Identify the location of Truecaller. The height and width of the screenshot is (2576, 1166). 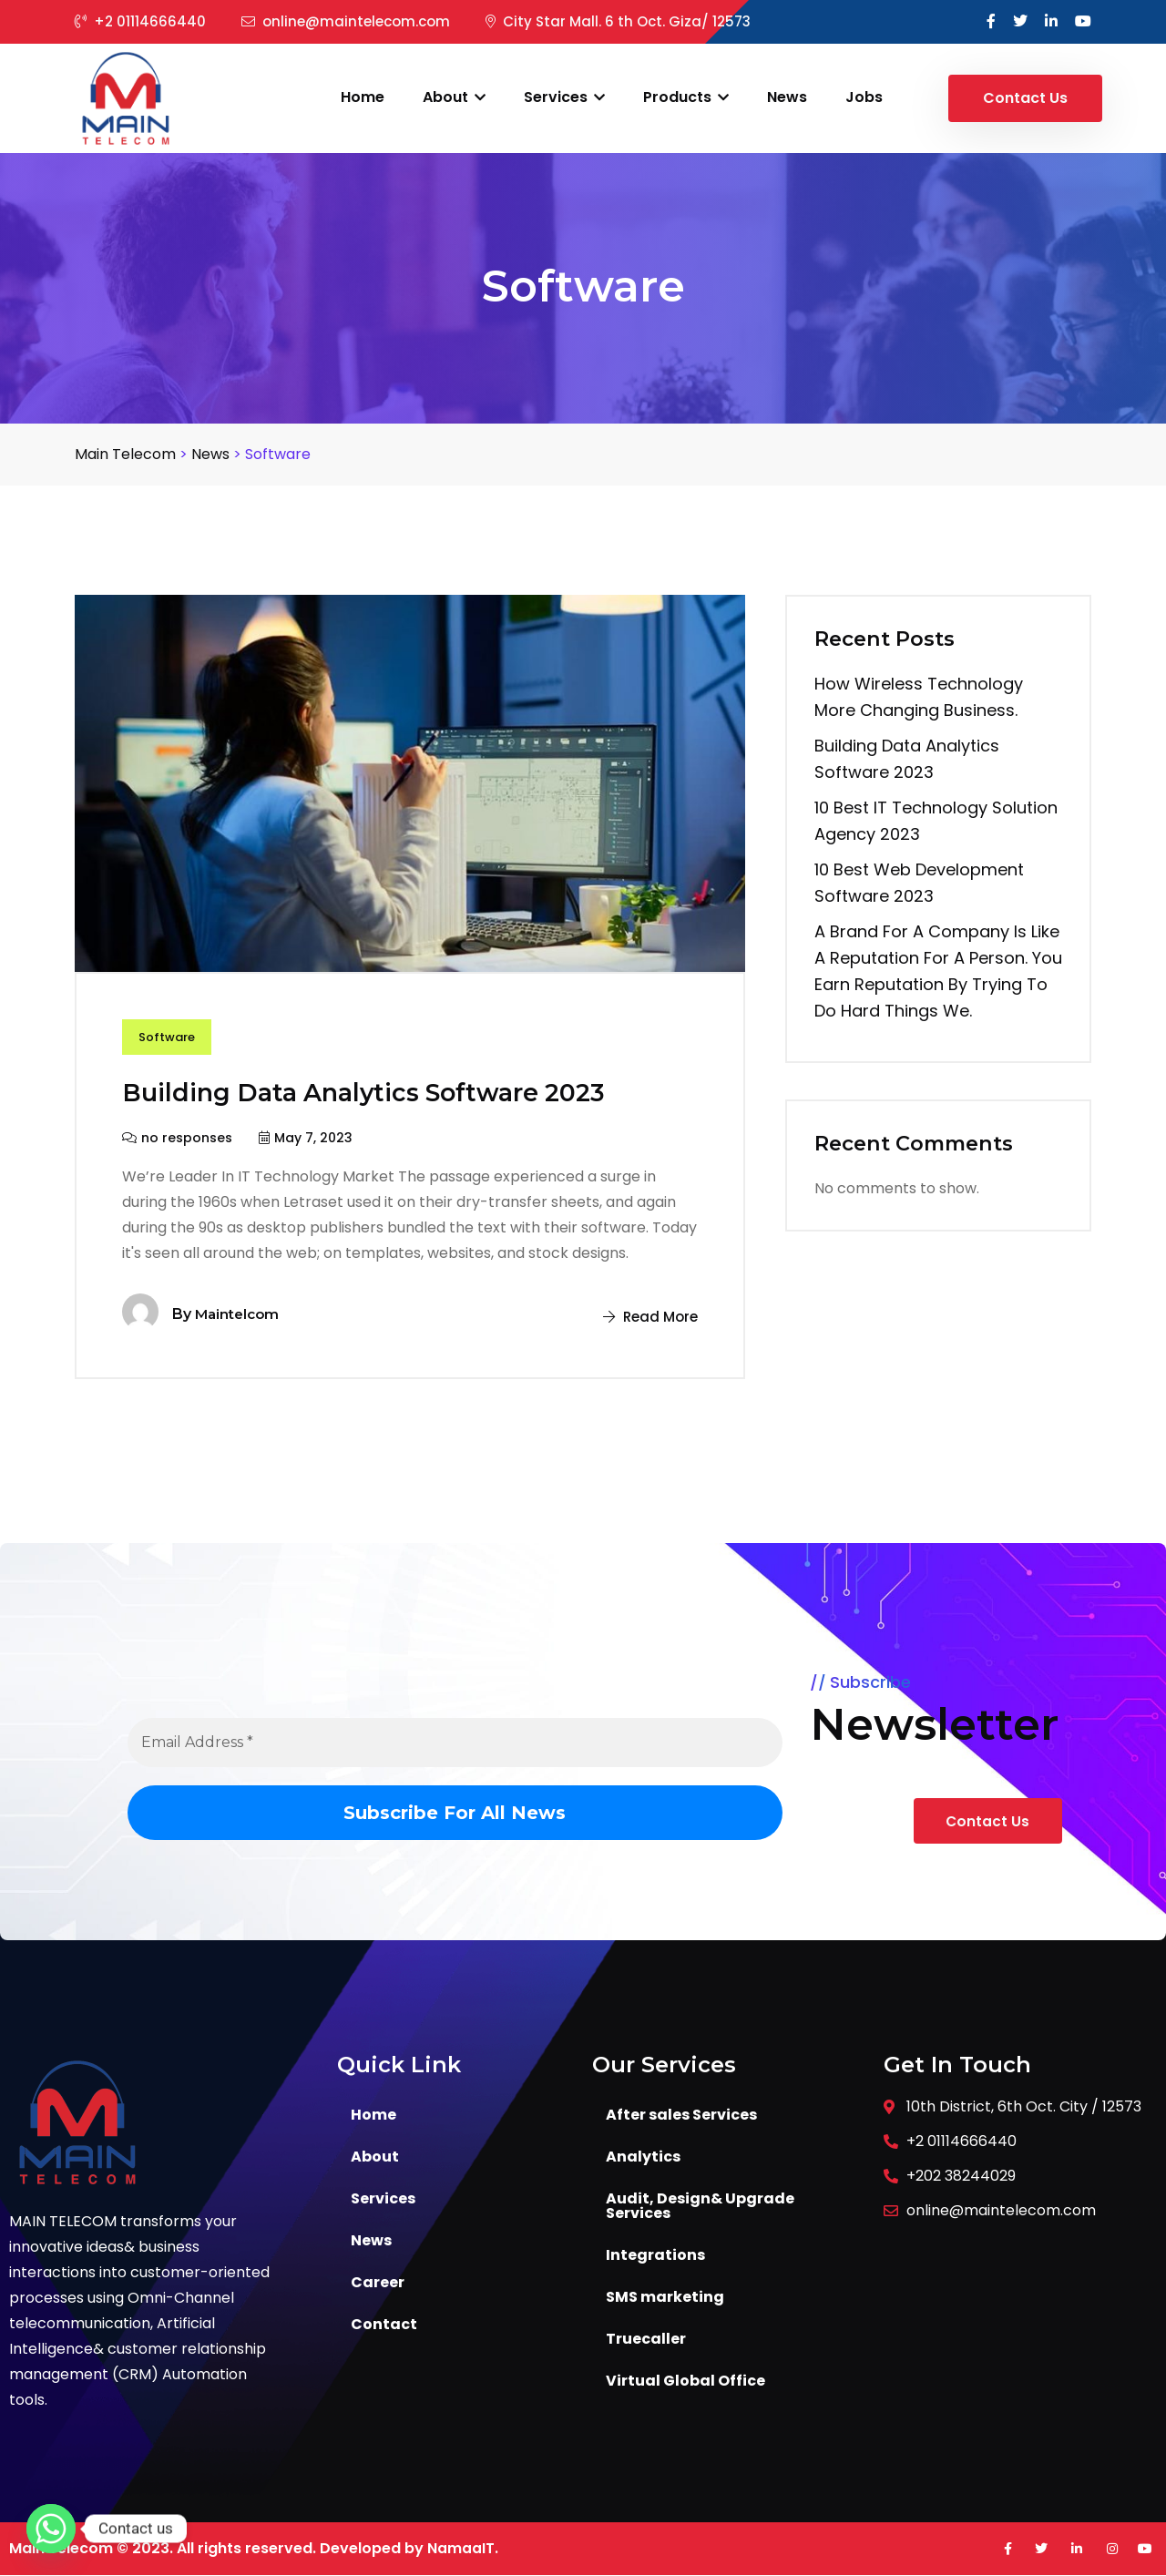
(646, 2339).